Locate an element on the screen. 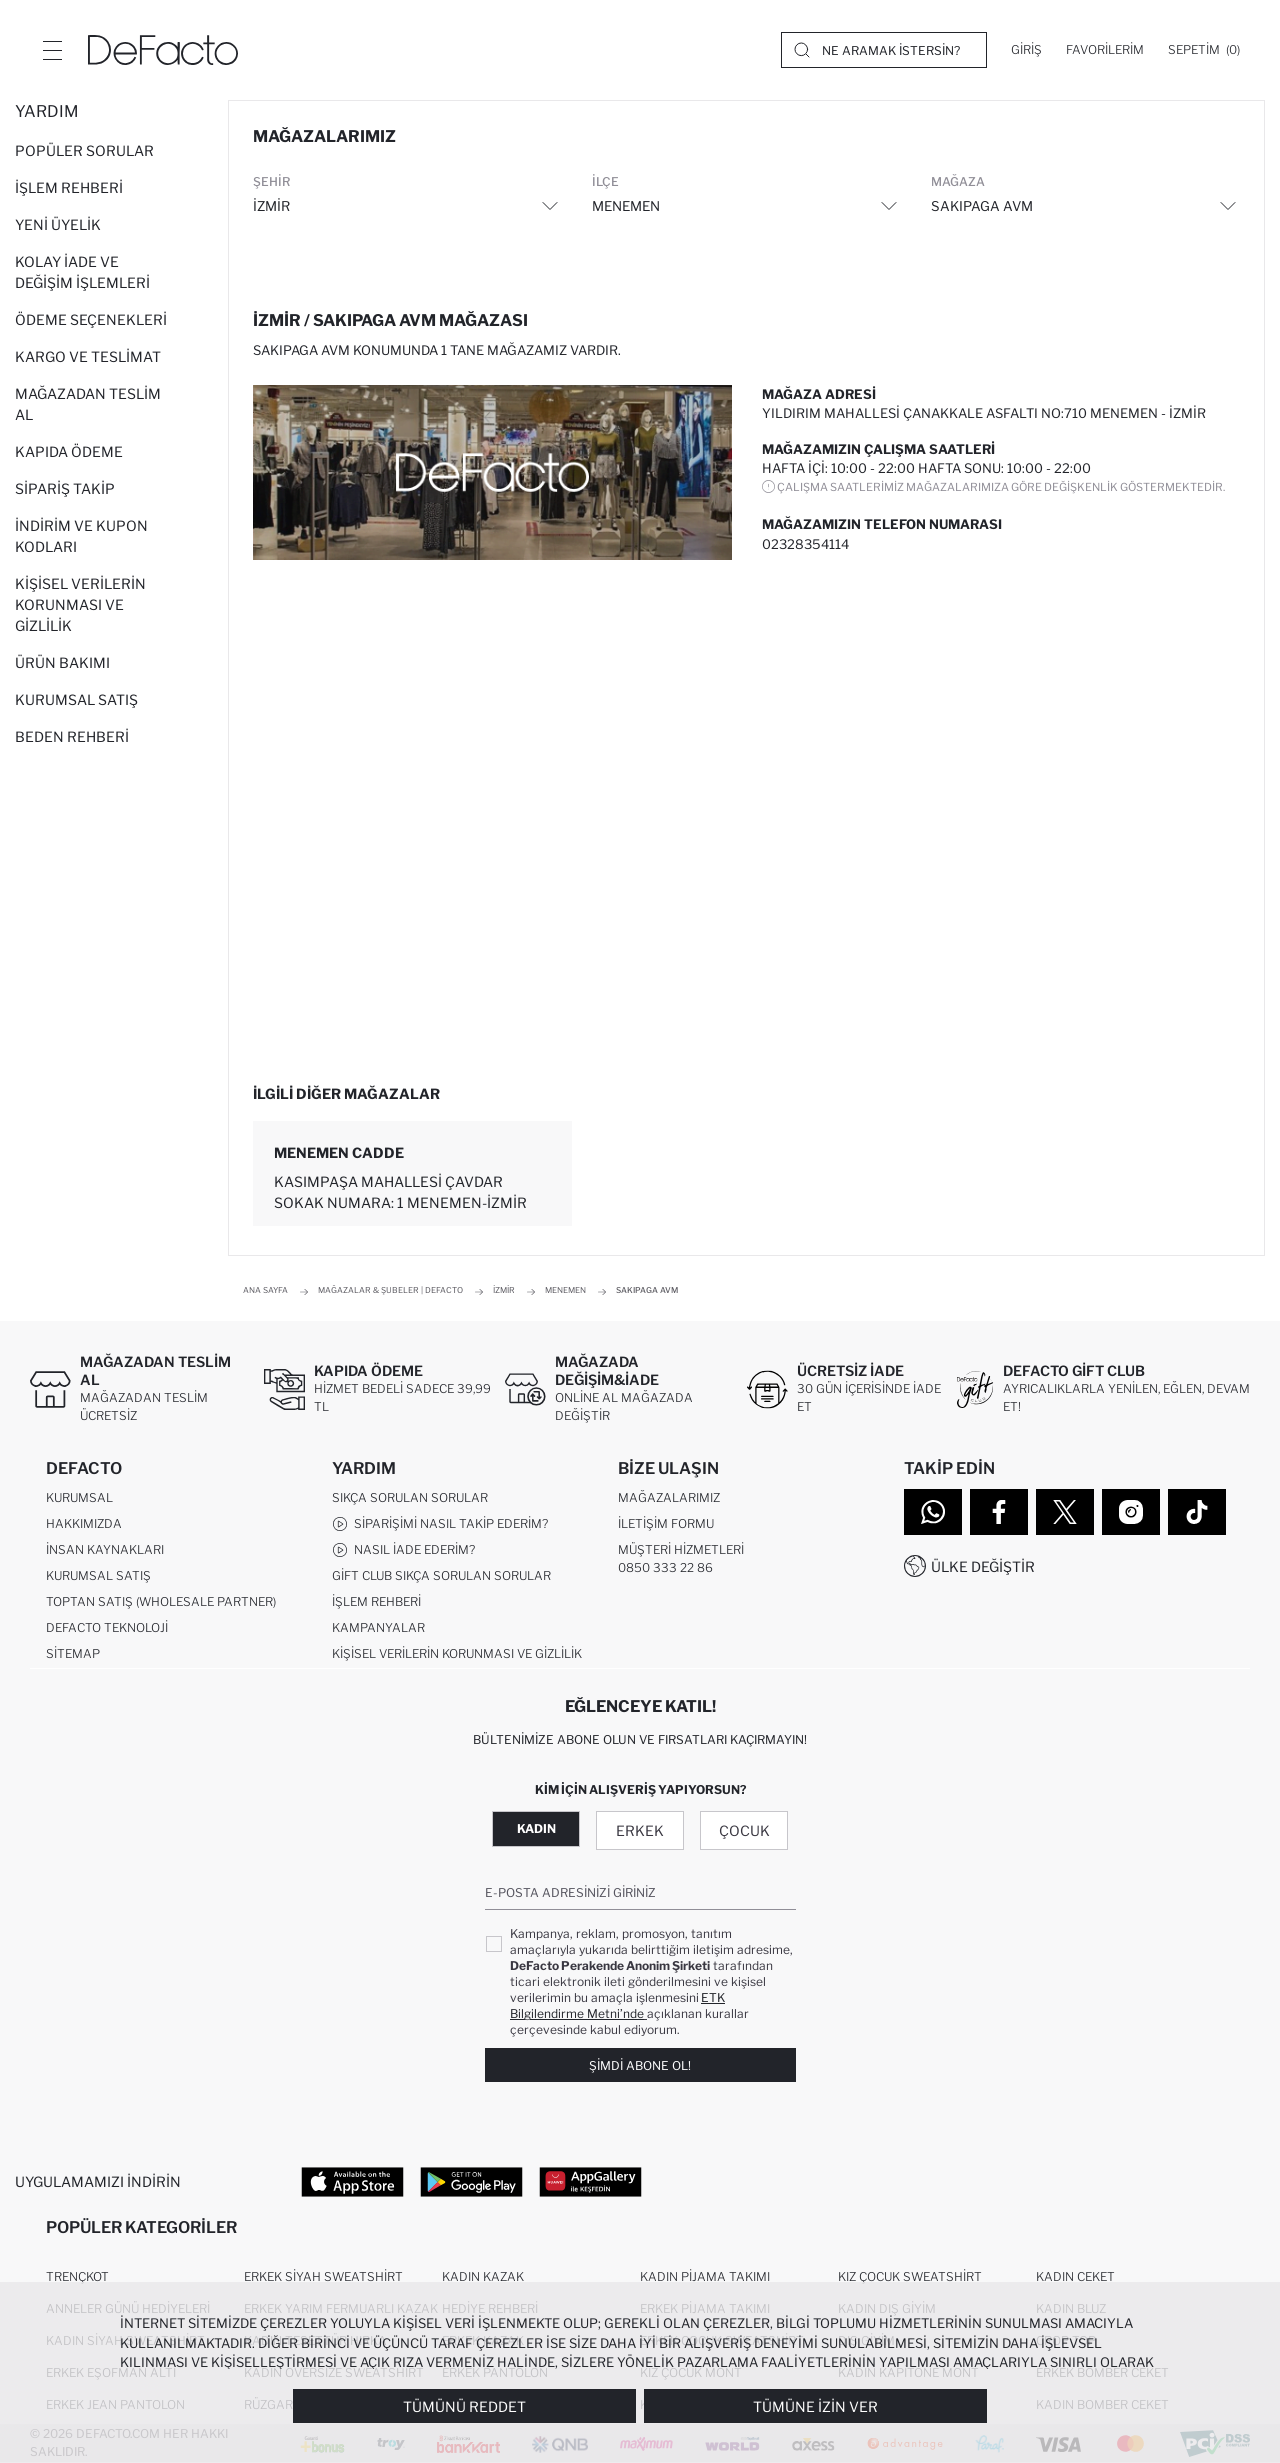 This screenshot has height=2463, width=1280. Gift Club Sıkça Sorulan Sorular is located at coordinates (441, 1575).